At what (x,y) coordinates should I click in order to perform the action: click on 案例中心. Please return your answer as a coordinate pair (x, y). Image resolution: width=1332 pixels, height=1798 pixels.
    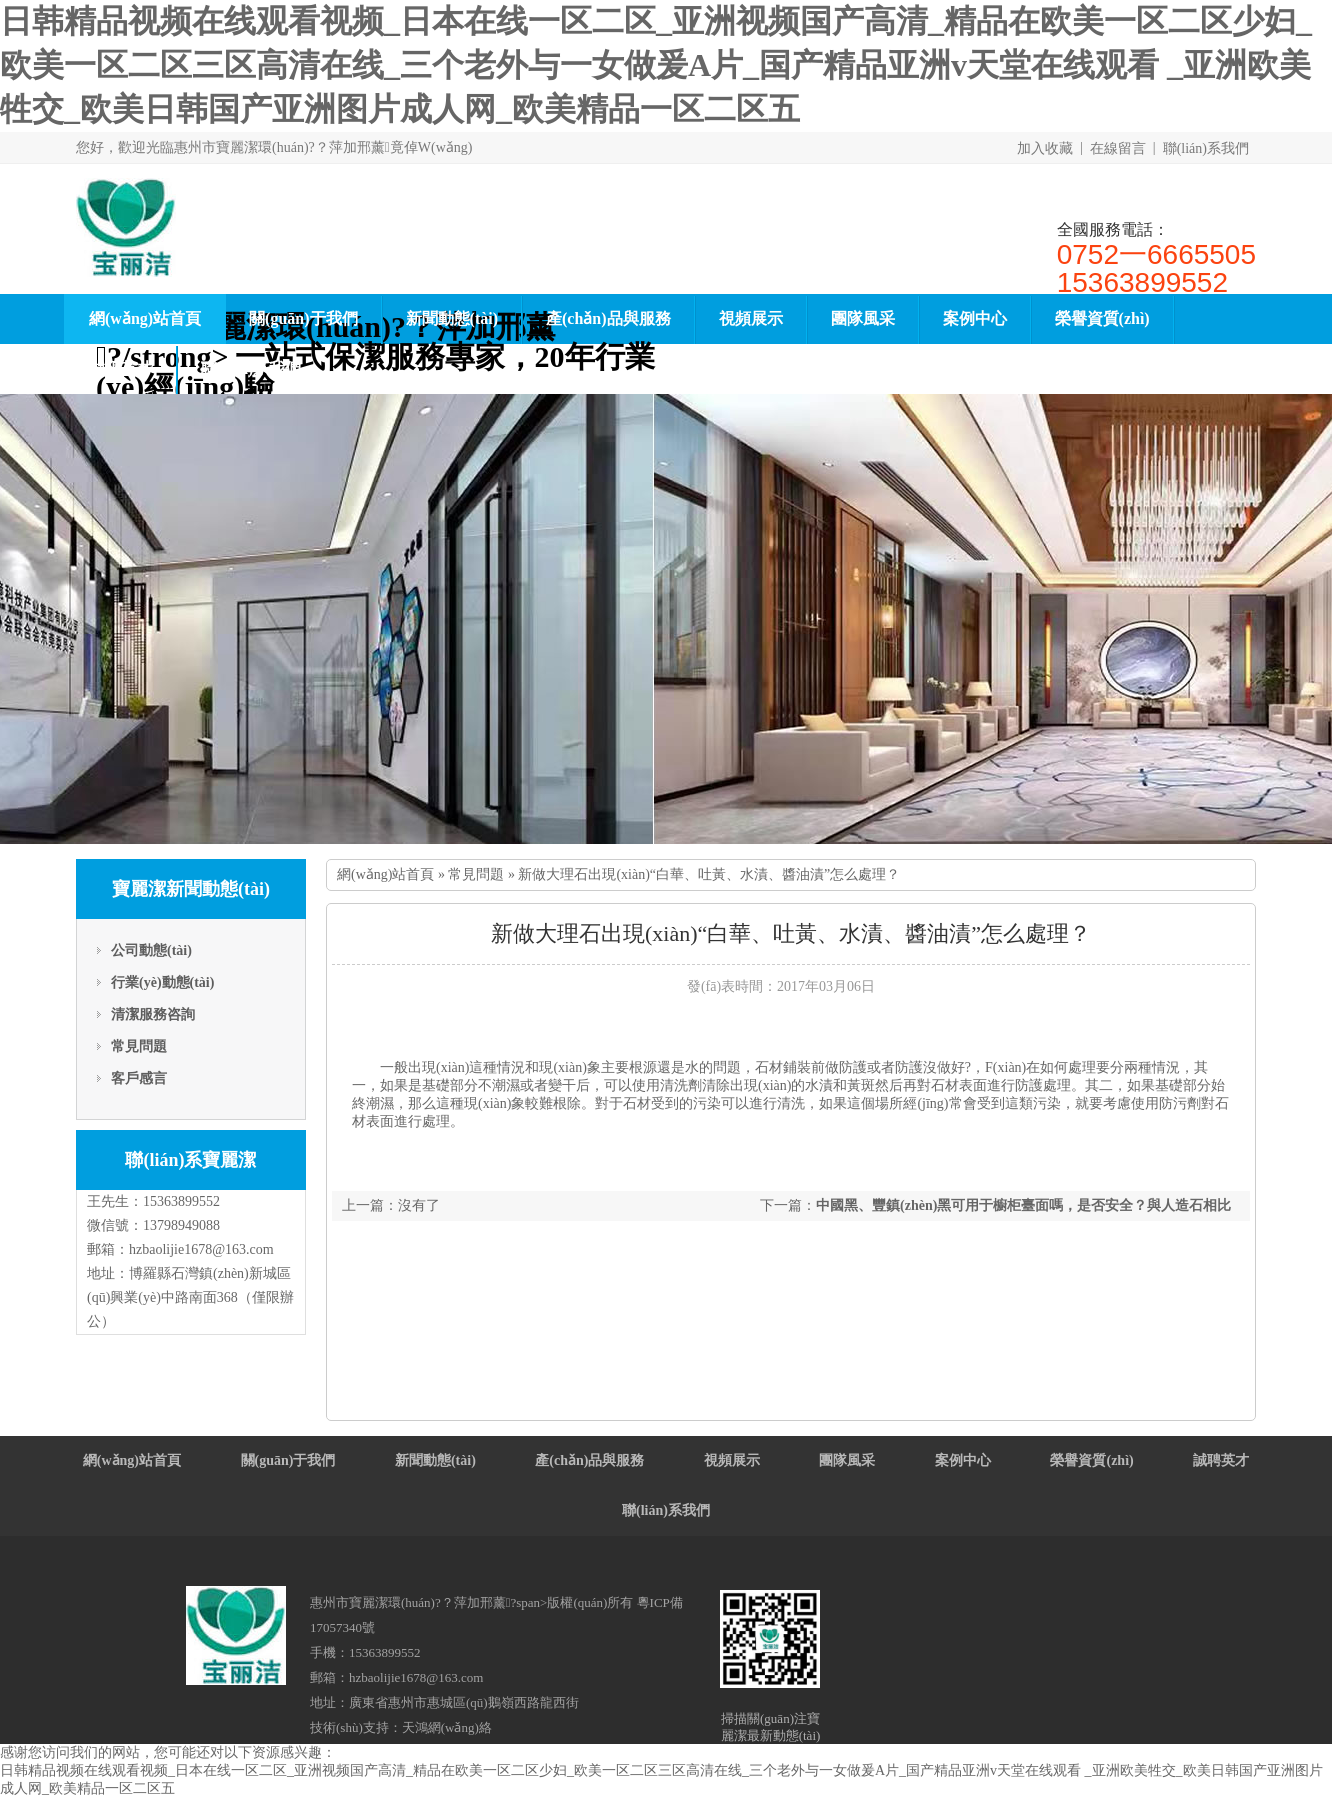
    Looking at the image, I should click on (975, 318).